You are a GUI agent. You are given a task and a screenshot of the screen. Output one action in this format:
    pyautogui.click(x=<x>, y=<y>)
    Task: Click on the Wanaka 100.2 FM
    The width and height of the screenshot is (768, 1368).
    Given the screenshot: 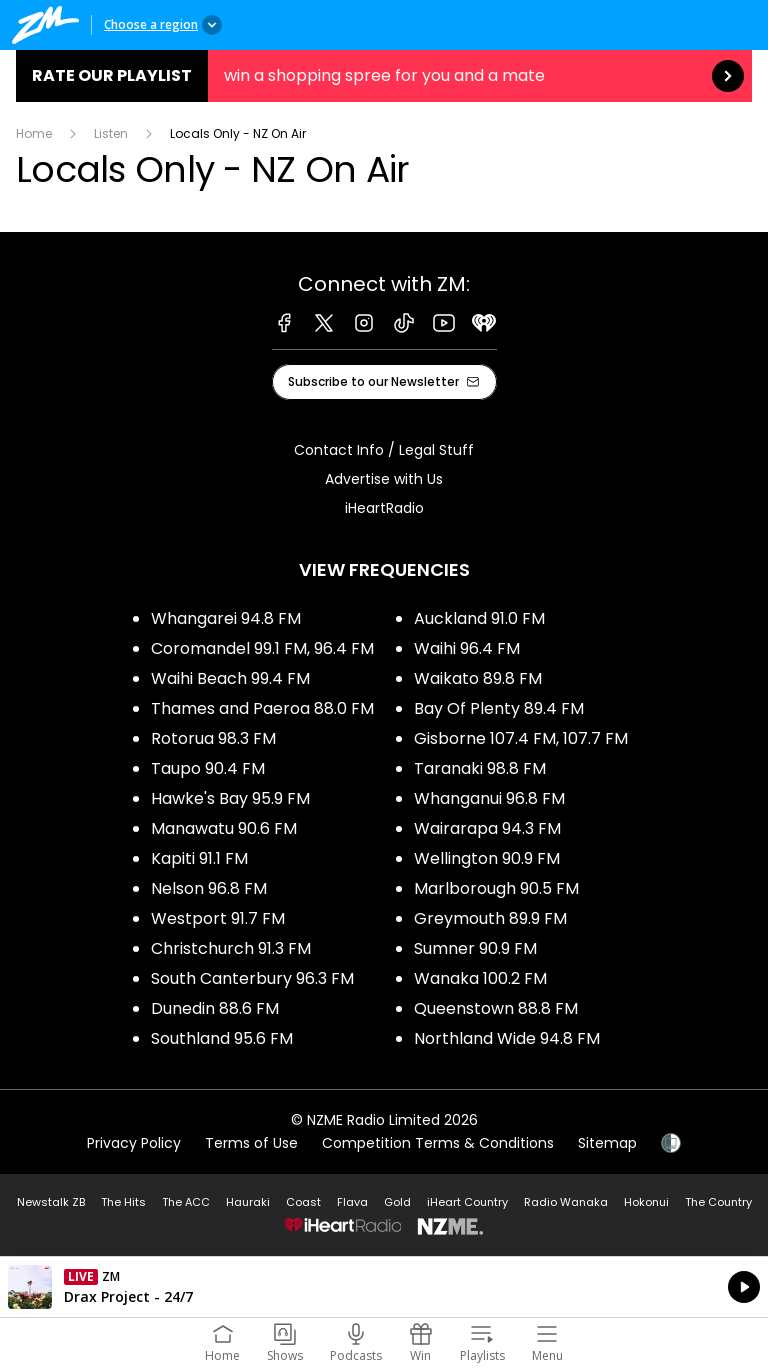 What is the action you would take?
    pyautogui.click(x=480, y=978)
    